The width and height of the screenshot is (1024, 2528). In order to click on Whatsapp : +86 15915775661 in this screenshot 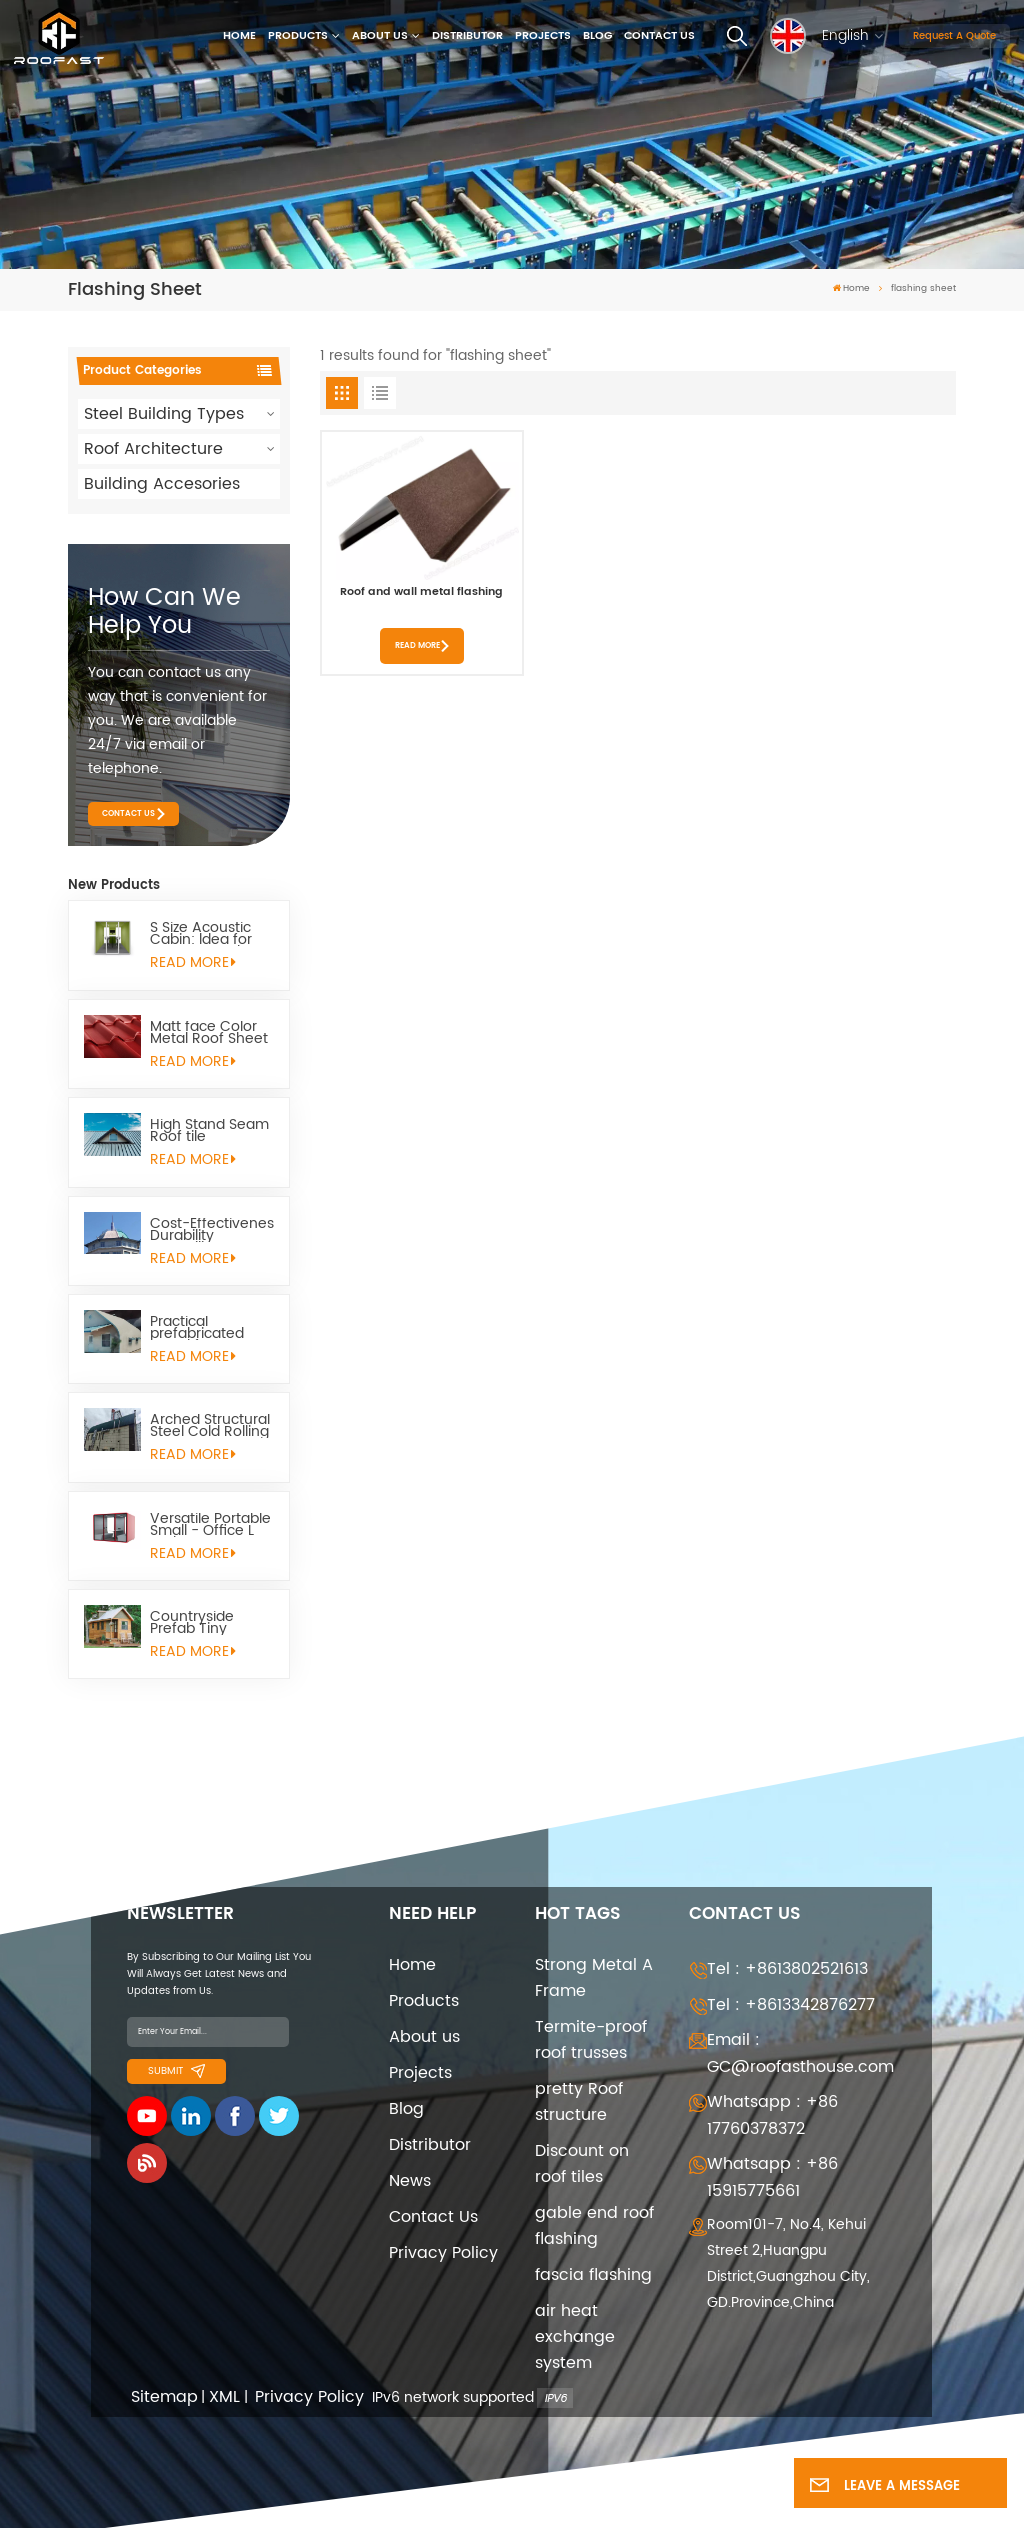, I will do `click(772, 2177)`.